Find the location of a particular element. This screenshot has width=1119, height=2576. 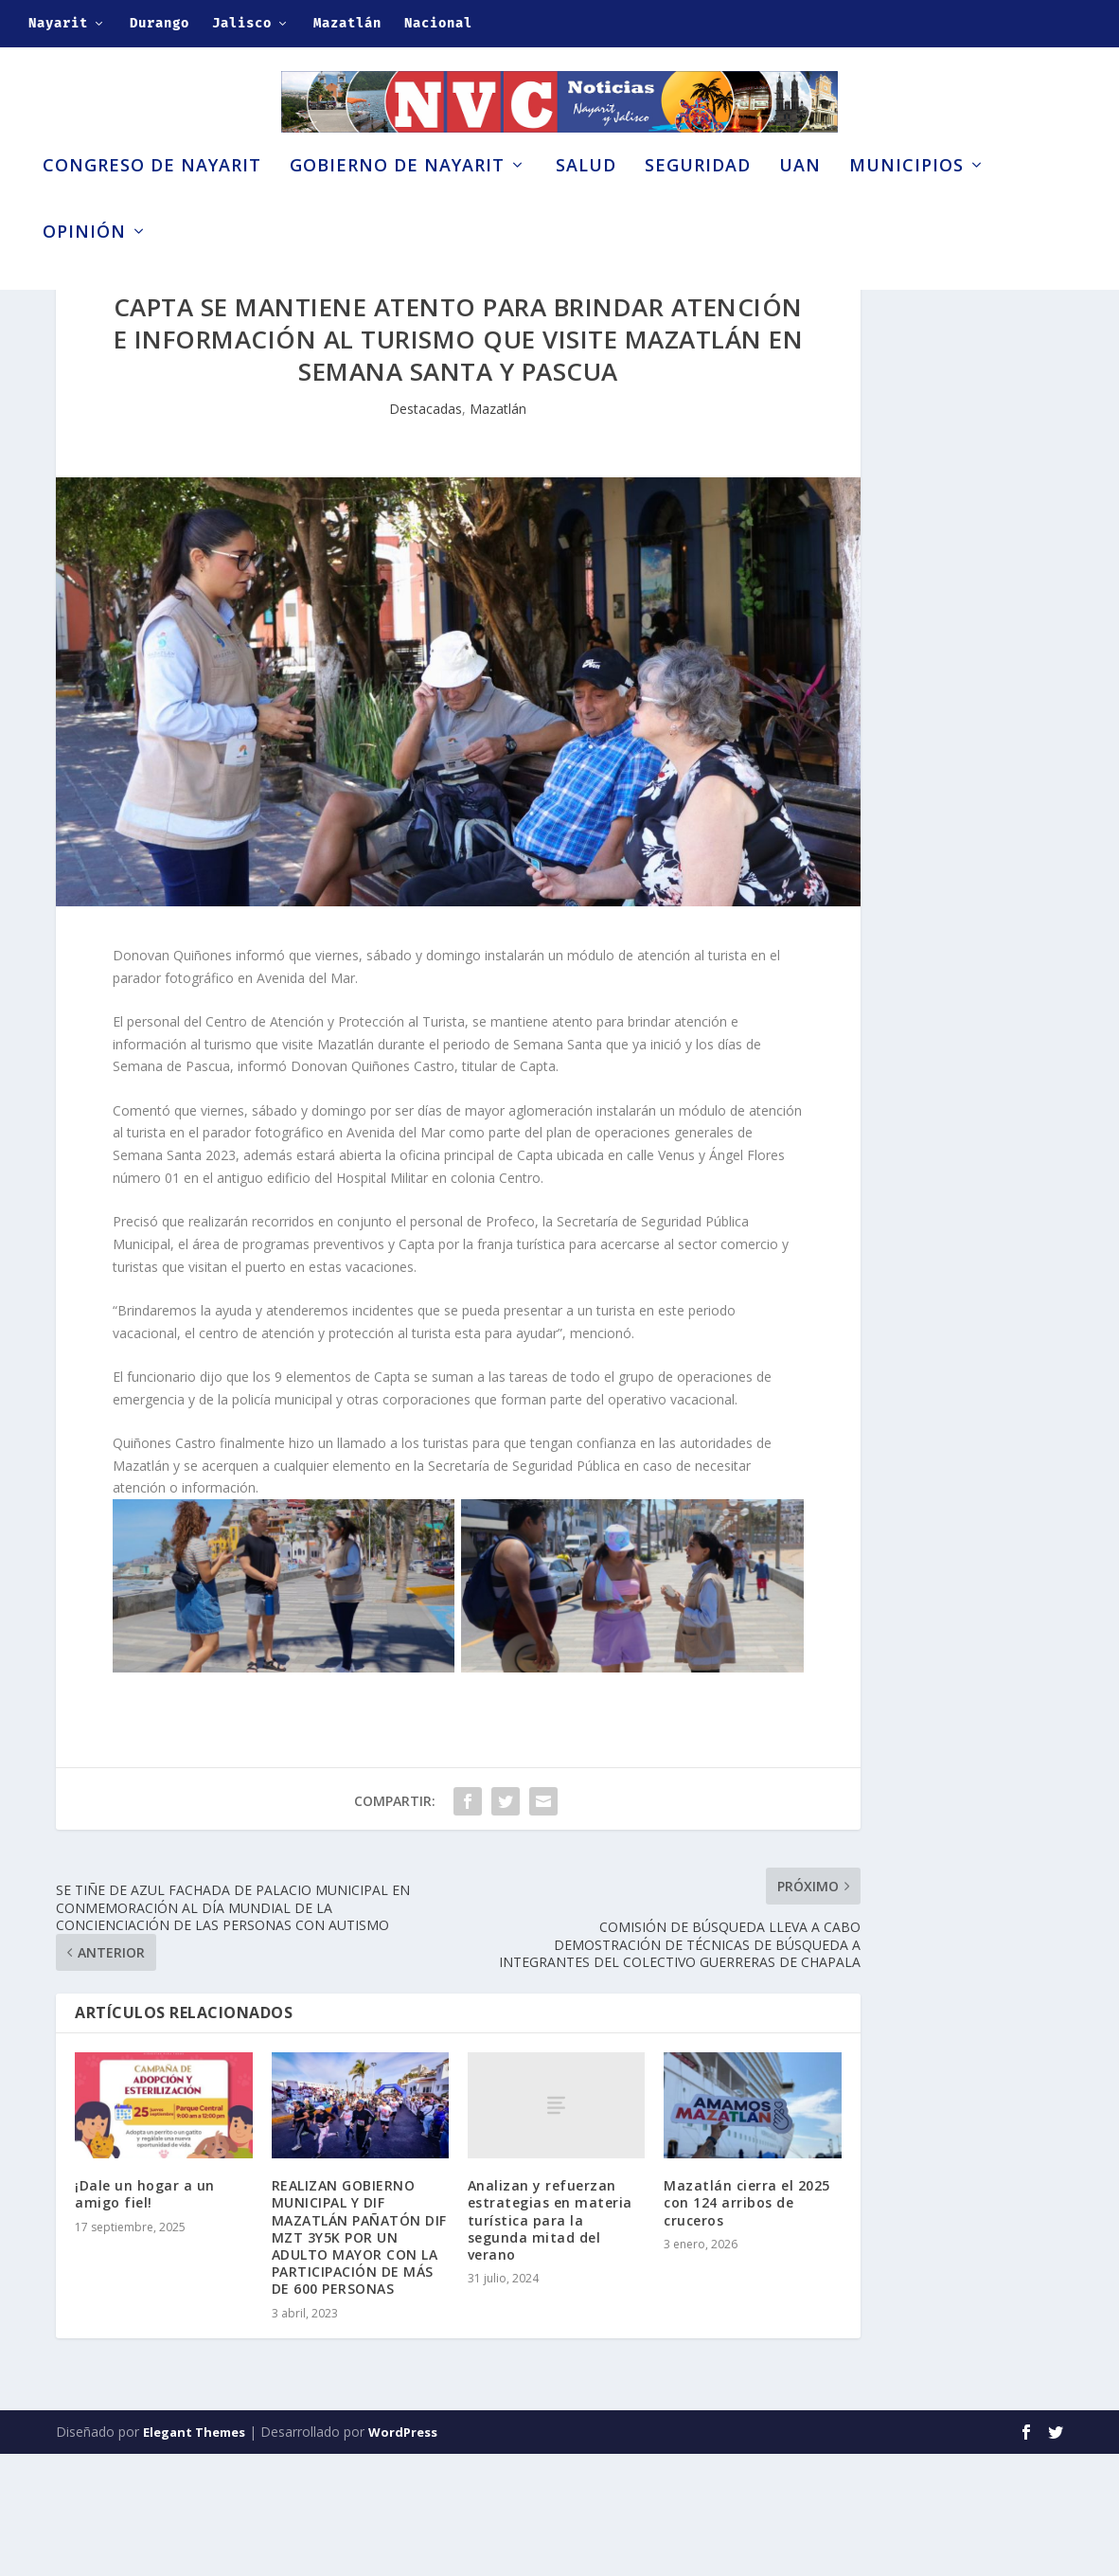

Municipios is located at coordinates (906, 197).